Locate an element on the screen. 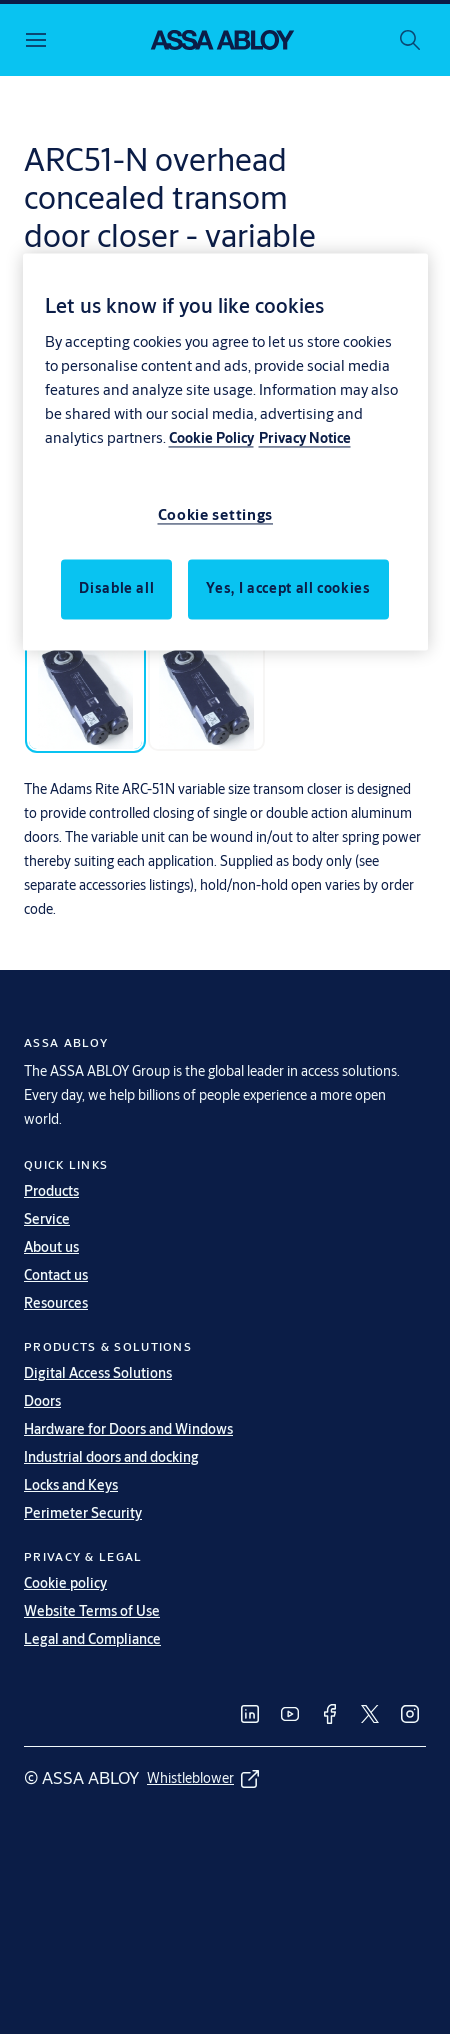  Disable all is located at coordinates (116, 588).